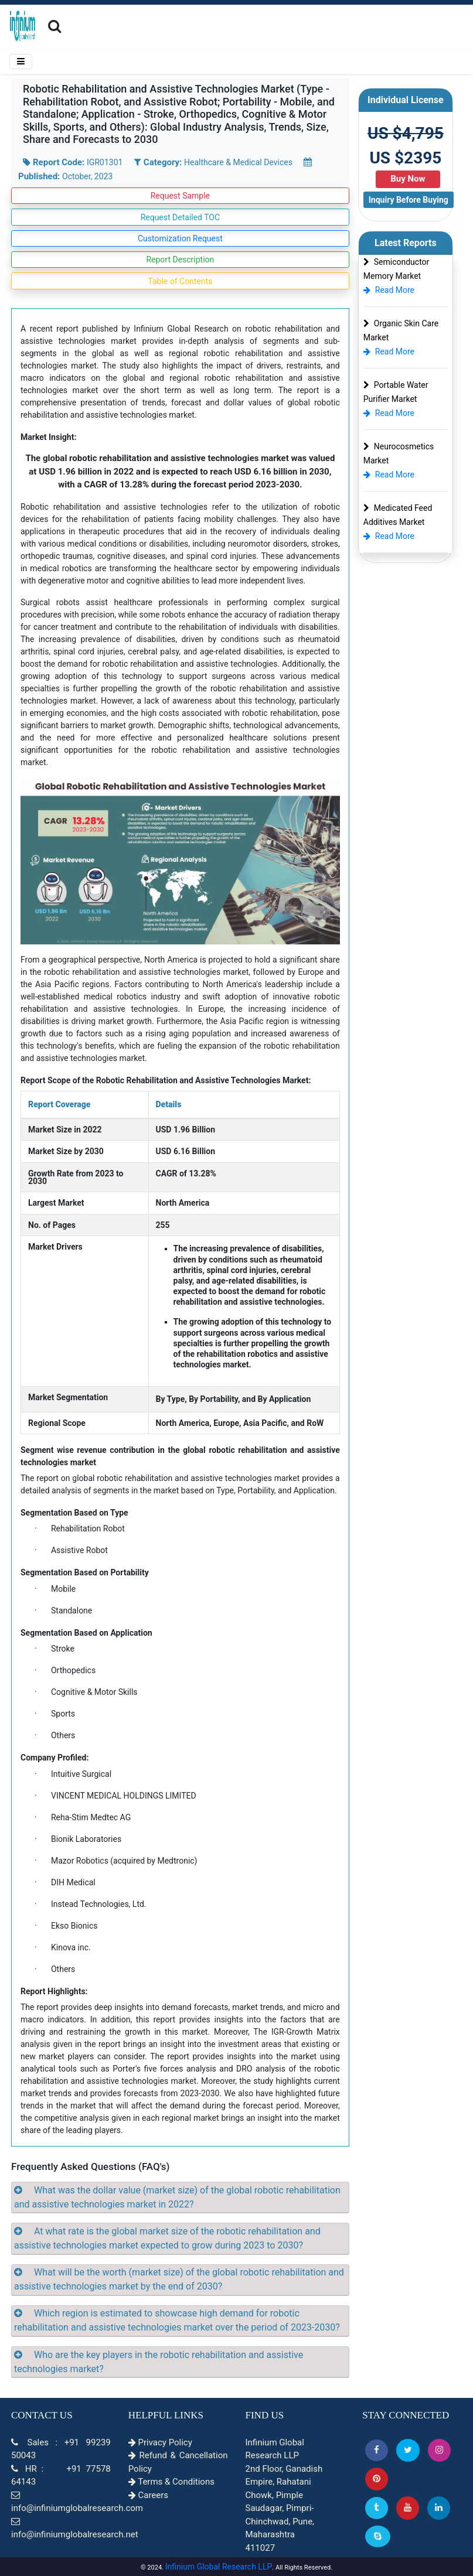  I want to click on Request Sample, so click(180, 195).